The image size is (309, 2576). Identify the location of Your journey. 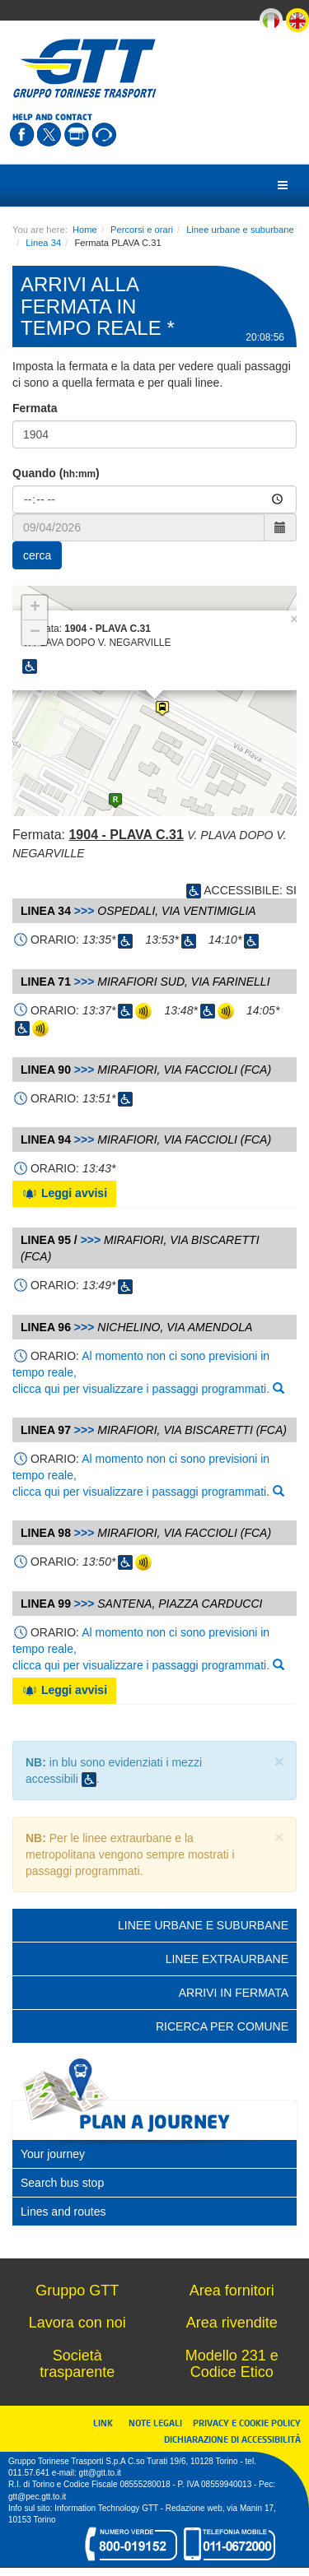
(53, 2154).